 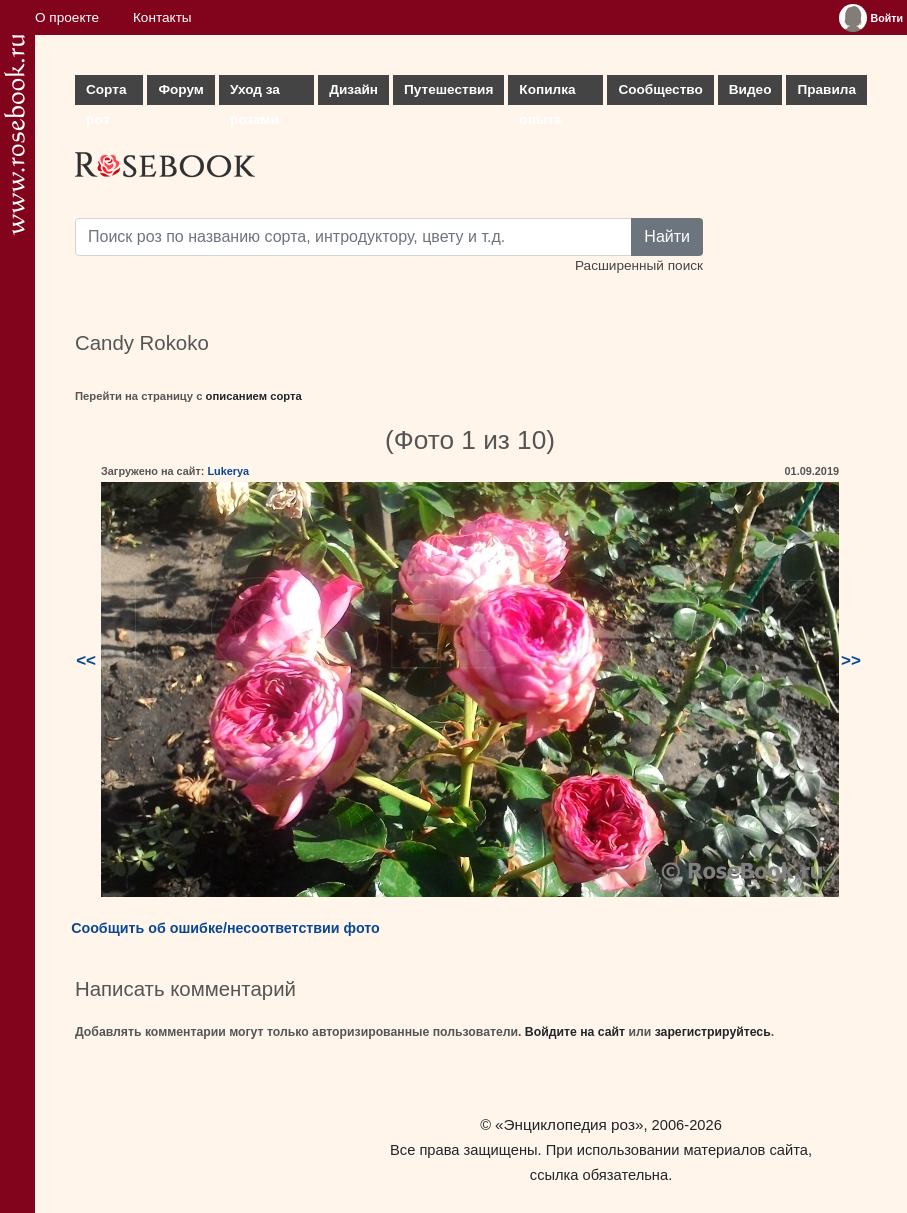 I want to click on <<, so click(x=86, y=660).